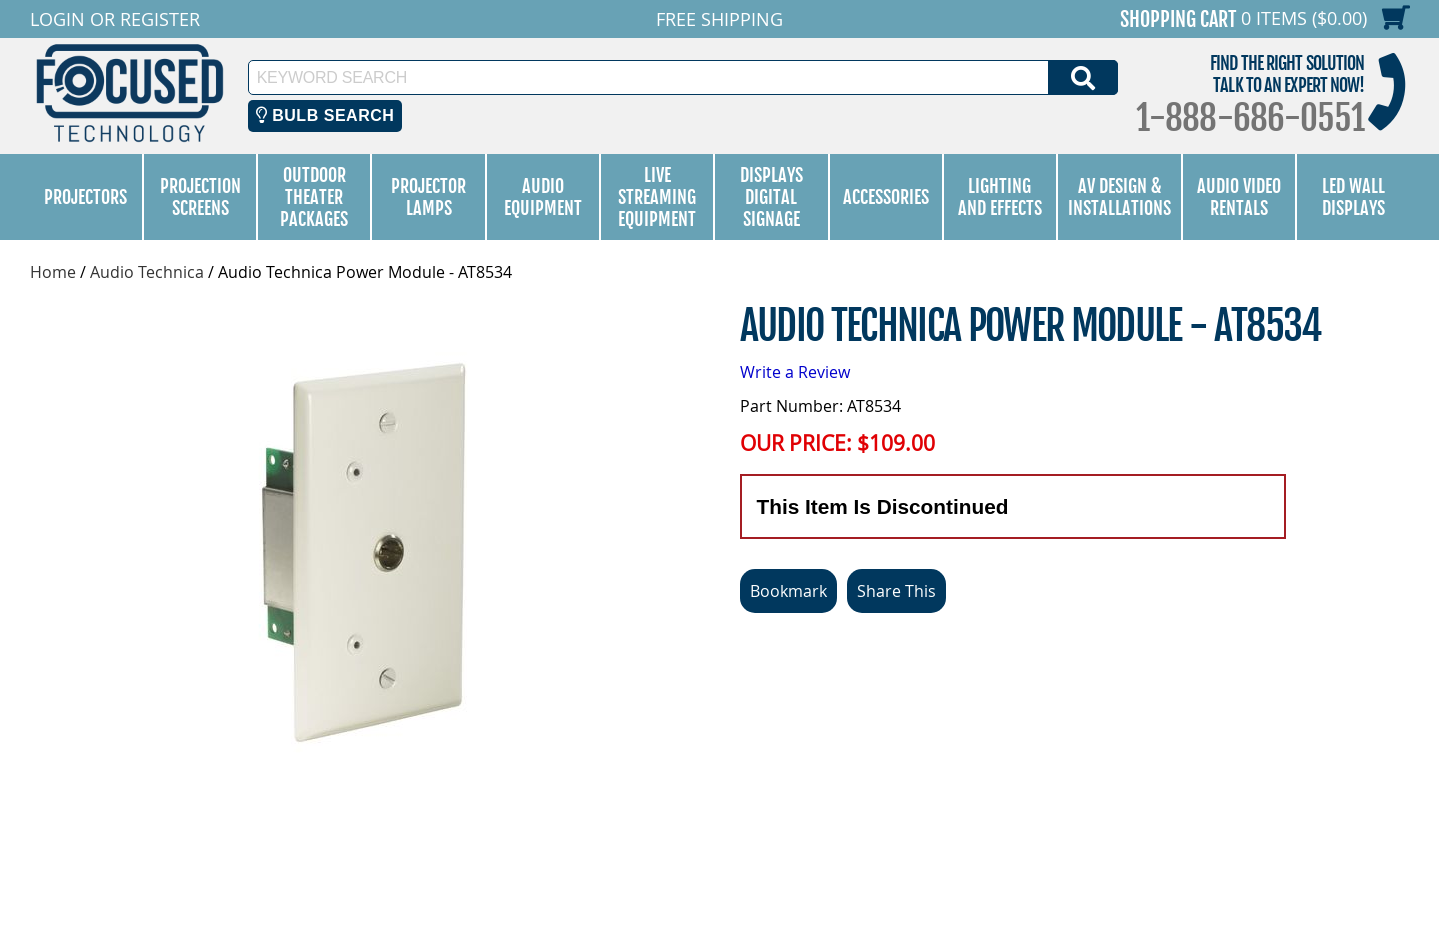  Describe the element at coordinates (795, 372) in the screenshot. I see `Write a Review` at that location.